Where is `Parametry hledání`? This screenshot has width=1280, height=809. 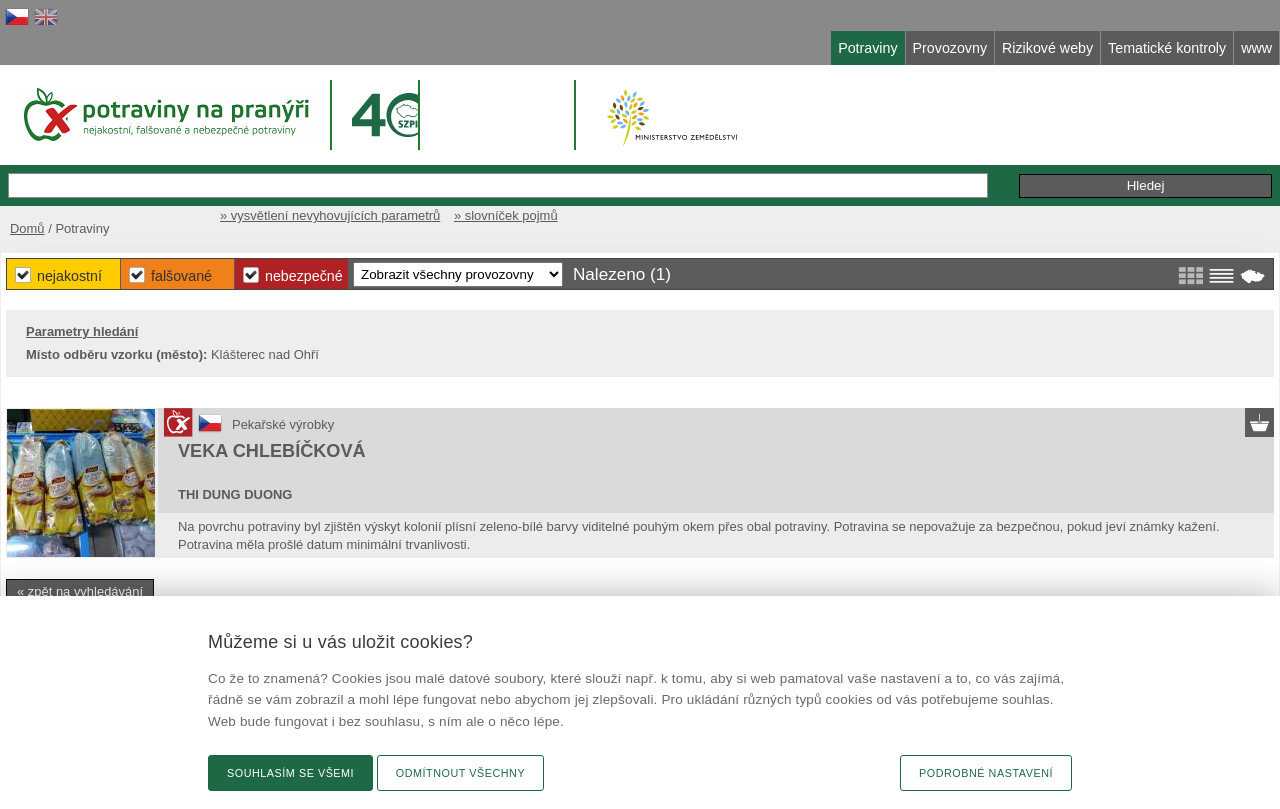
Parametry hledání is located at coordinates (82, 331).